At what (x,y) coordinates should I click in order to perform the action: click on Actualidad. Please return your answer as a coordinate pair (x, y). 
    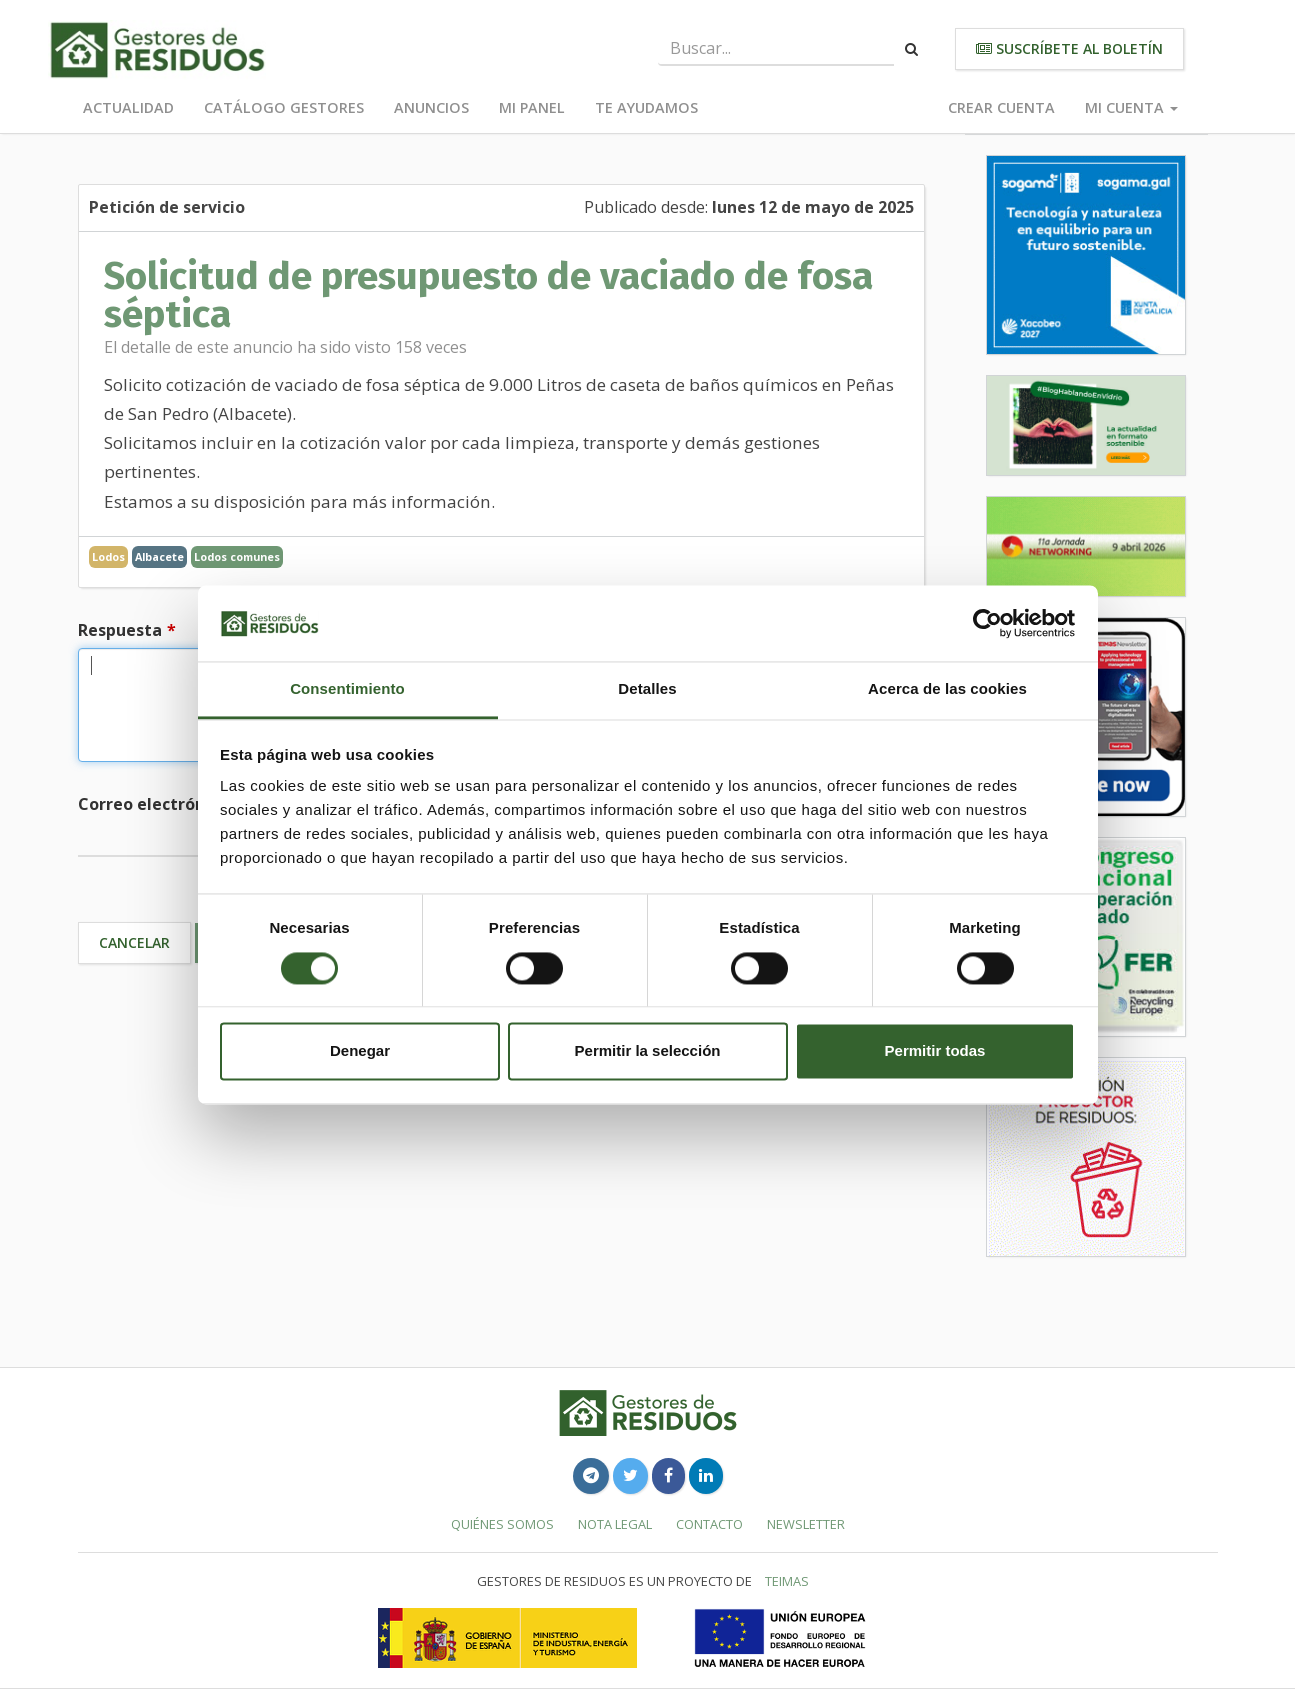
    Looking at the image, I should click on (128, 107).